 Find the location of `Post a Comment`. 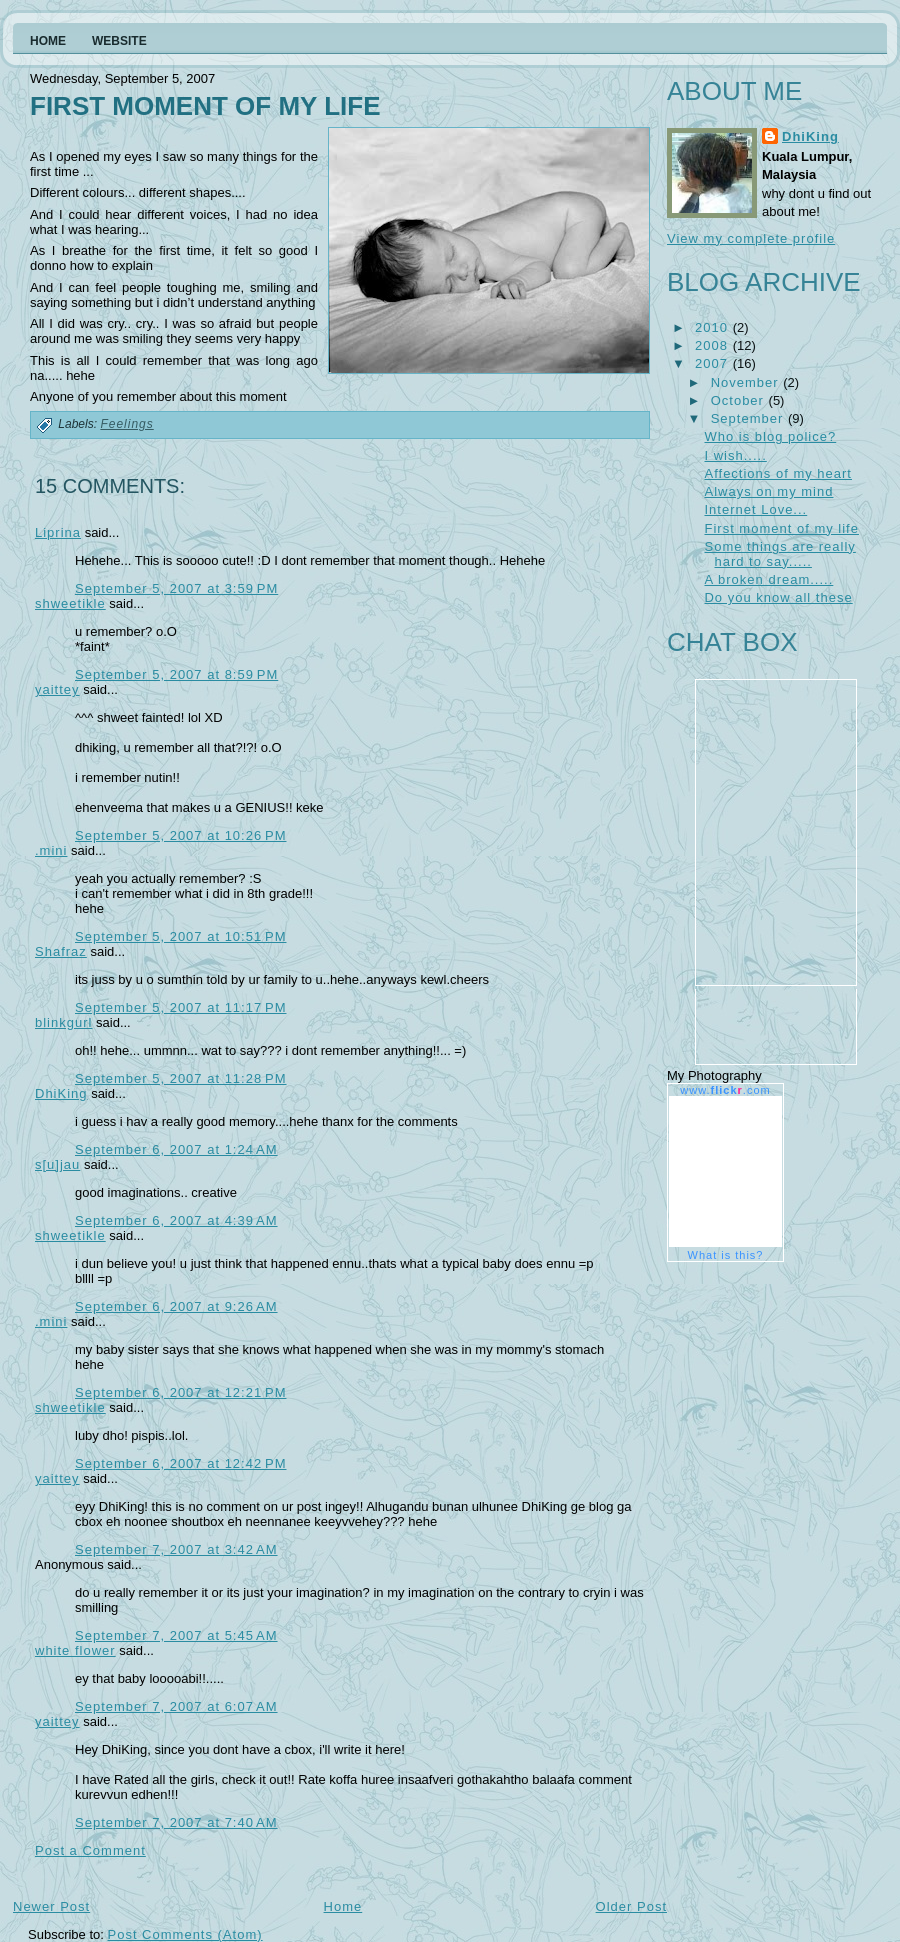

Post a Comment is located at coordinates (90, 1850).